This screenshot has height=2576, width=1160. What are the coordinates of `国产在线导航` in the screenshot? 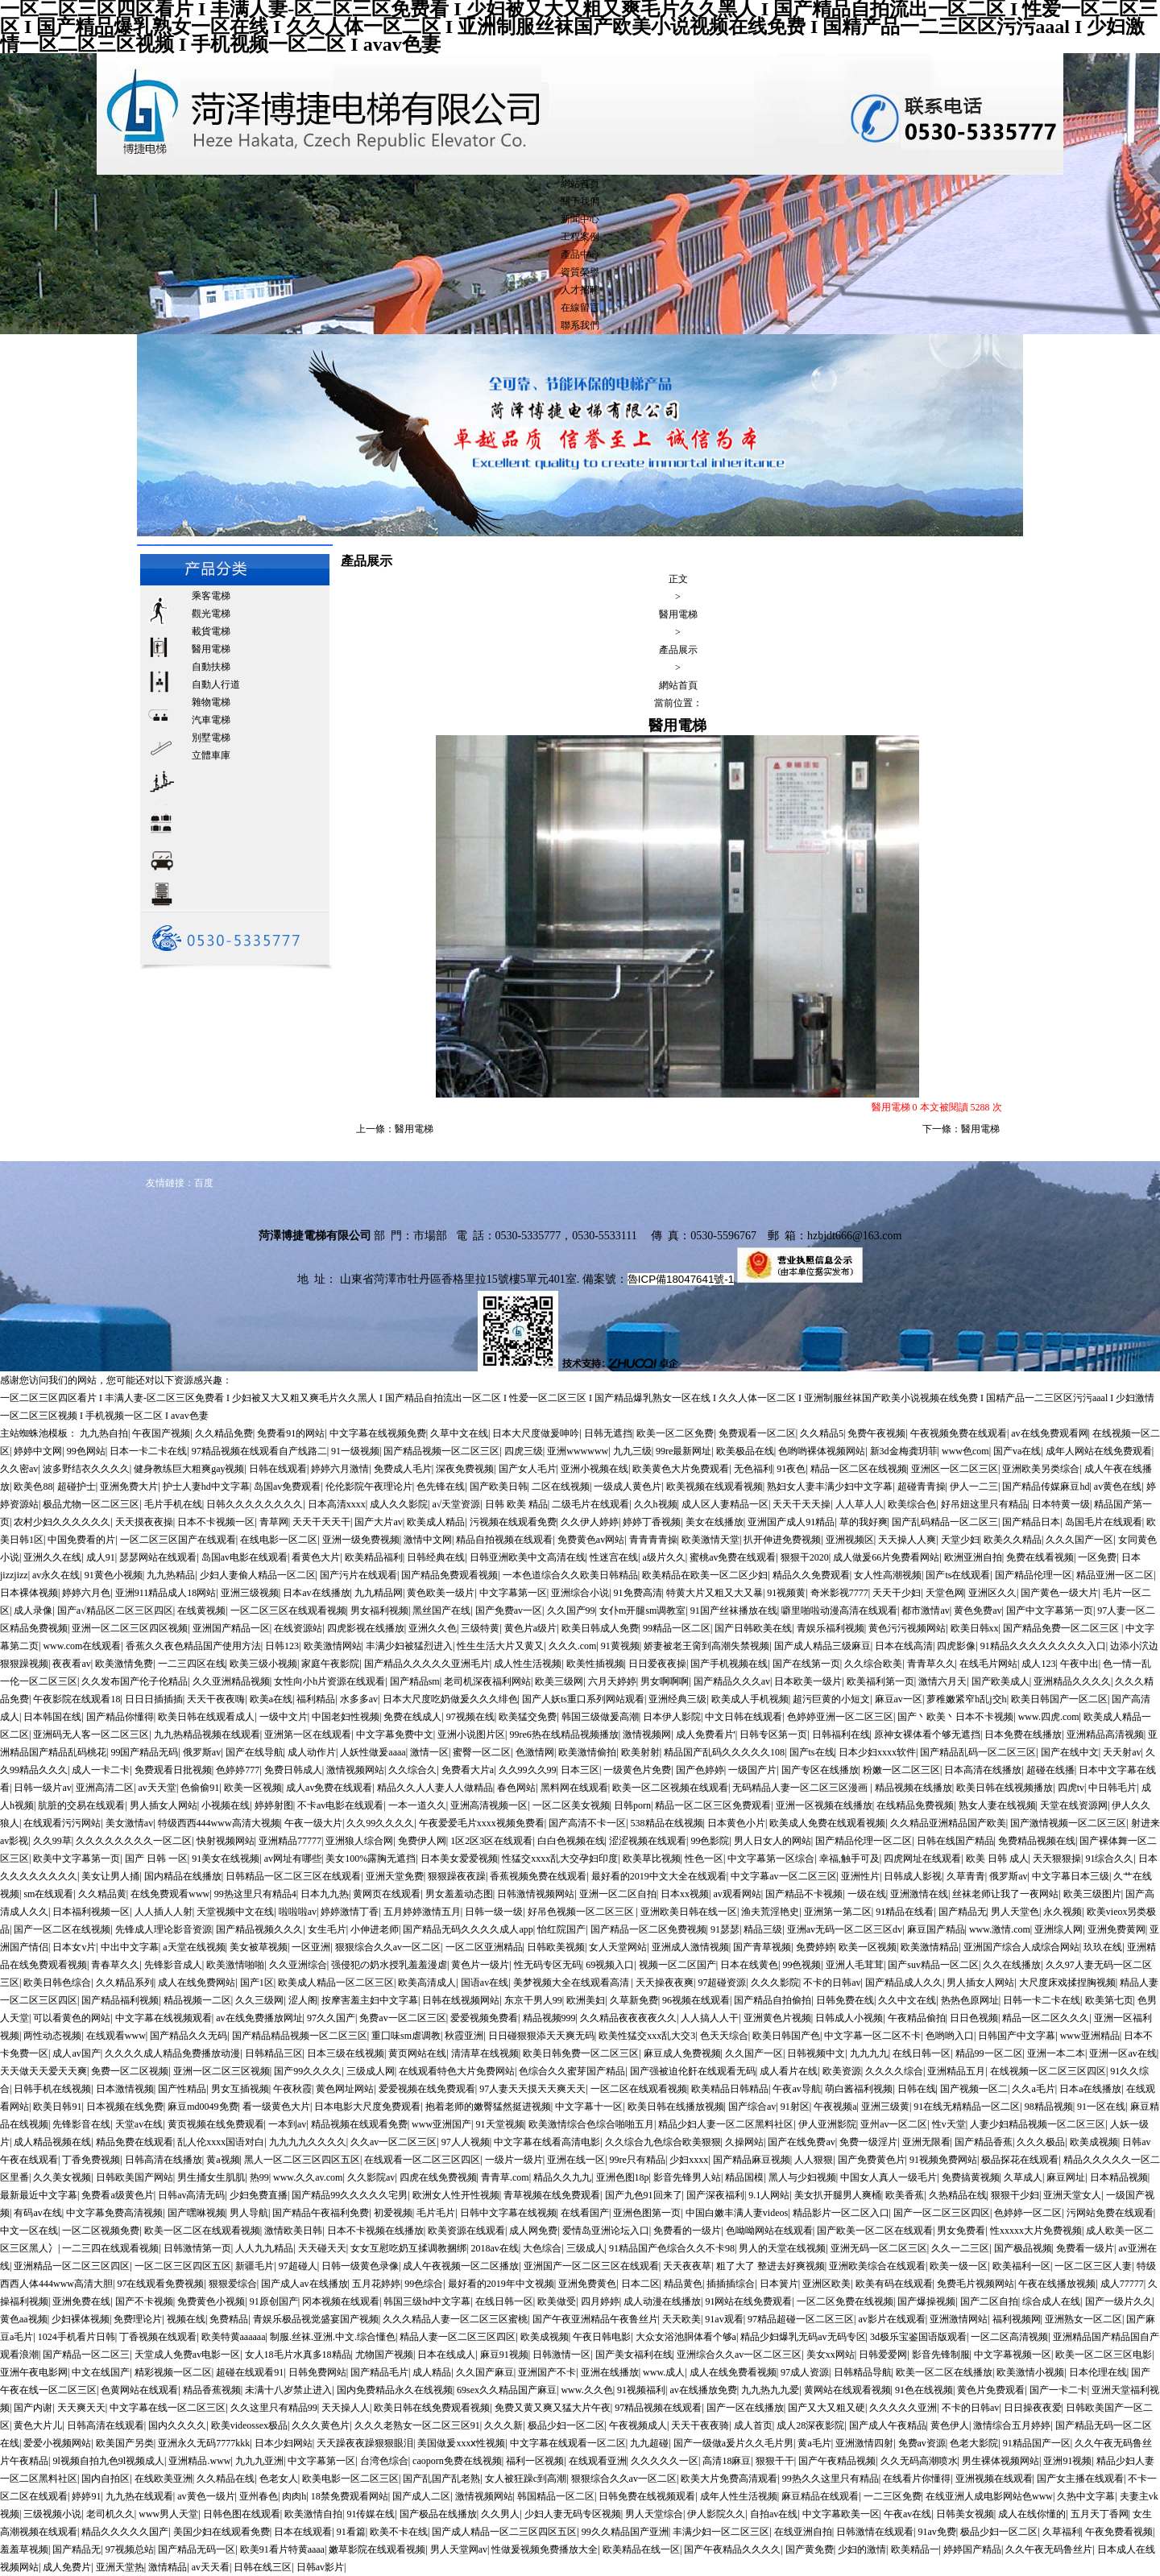 It's located at (255, 1752).